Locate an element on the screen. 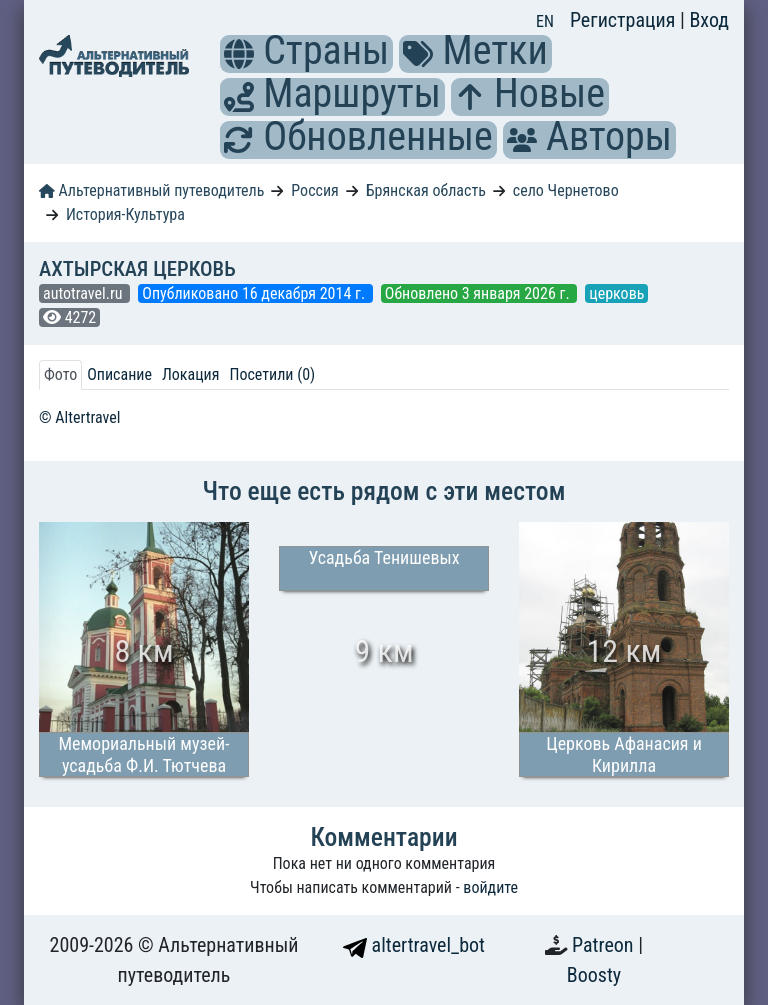 Image resolution: width=768 pixels, height=1005 pixels. войдите is located at coordinates (490, 887).